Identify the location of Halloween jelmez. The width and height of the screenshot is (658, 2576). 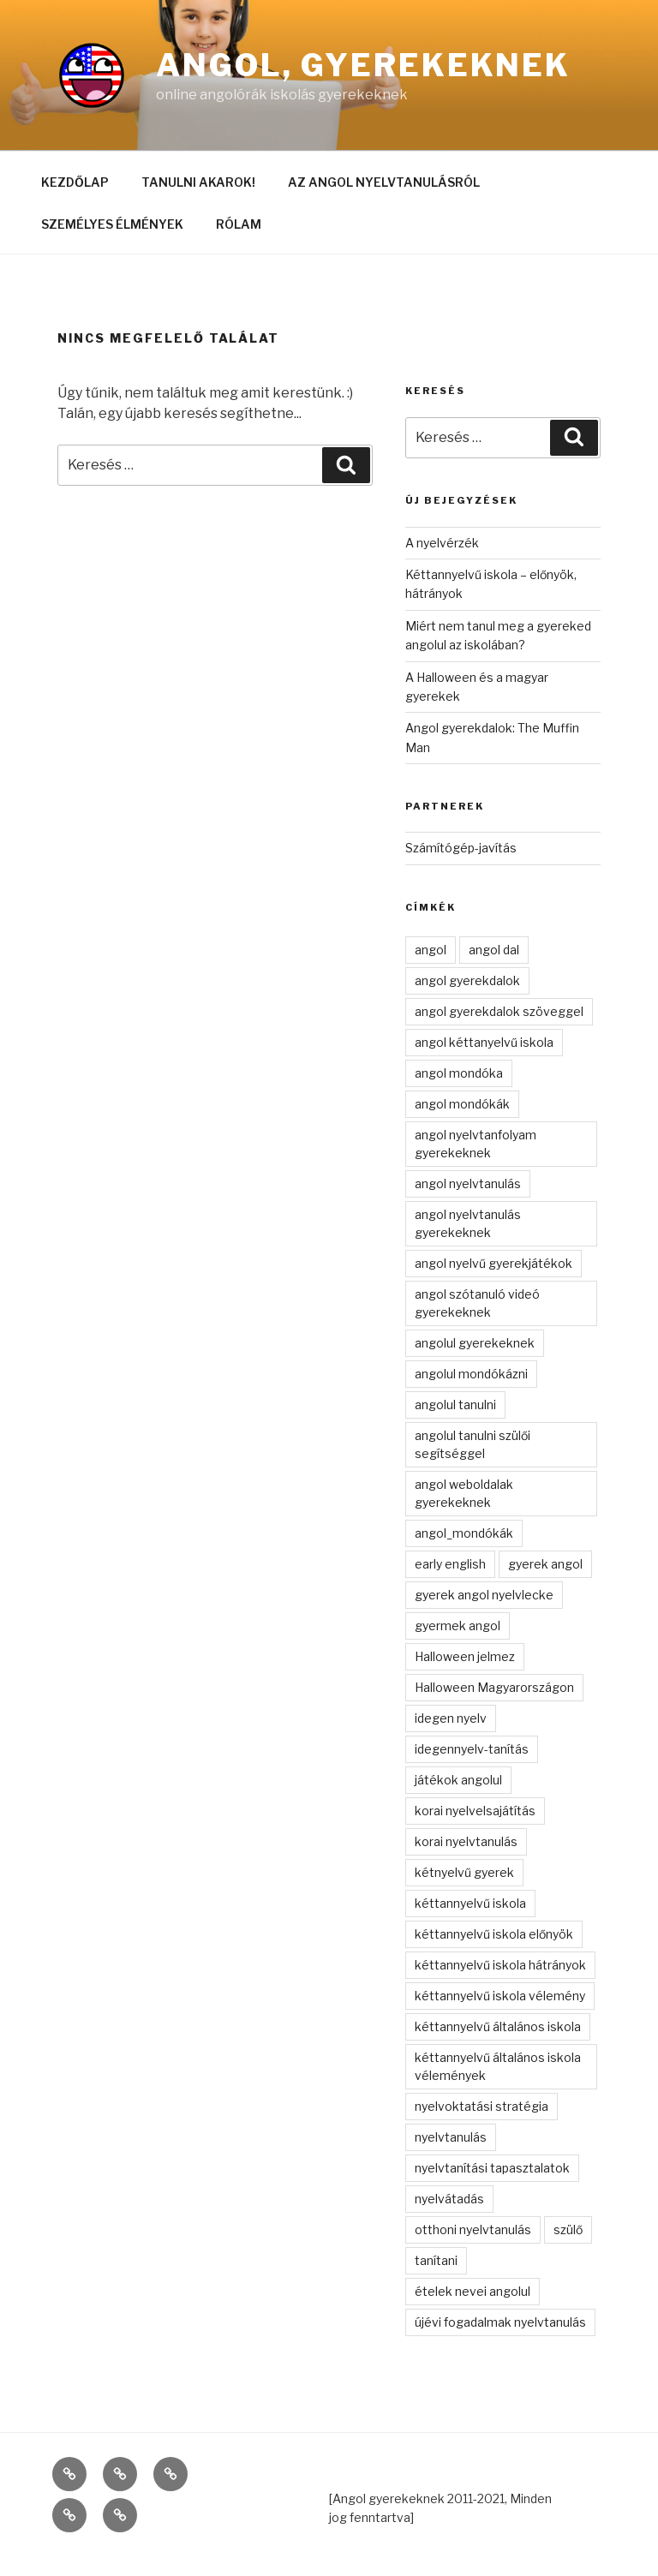
(465, 1656).